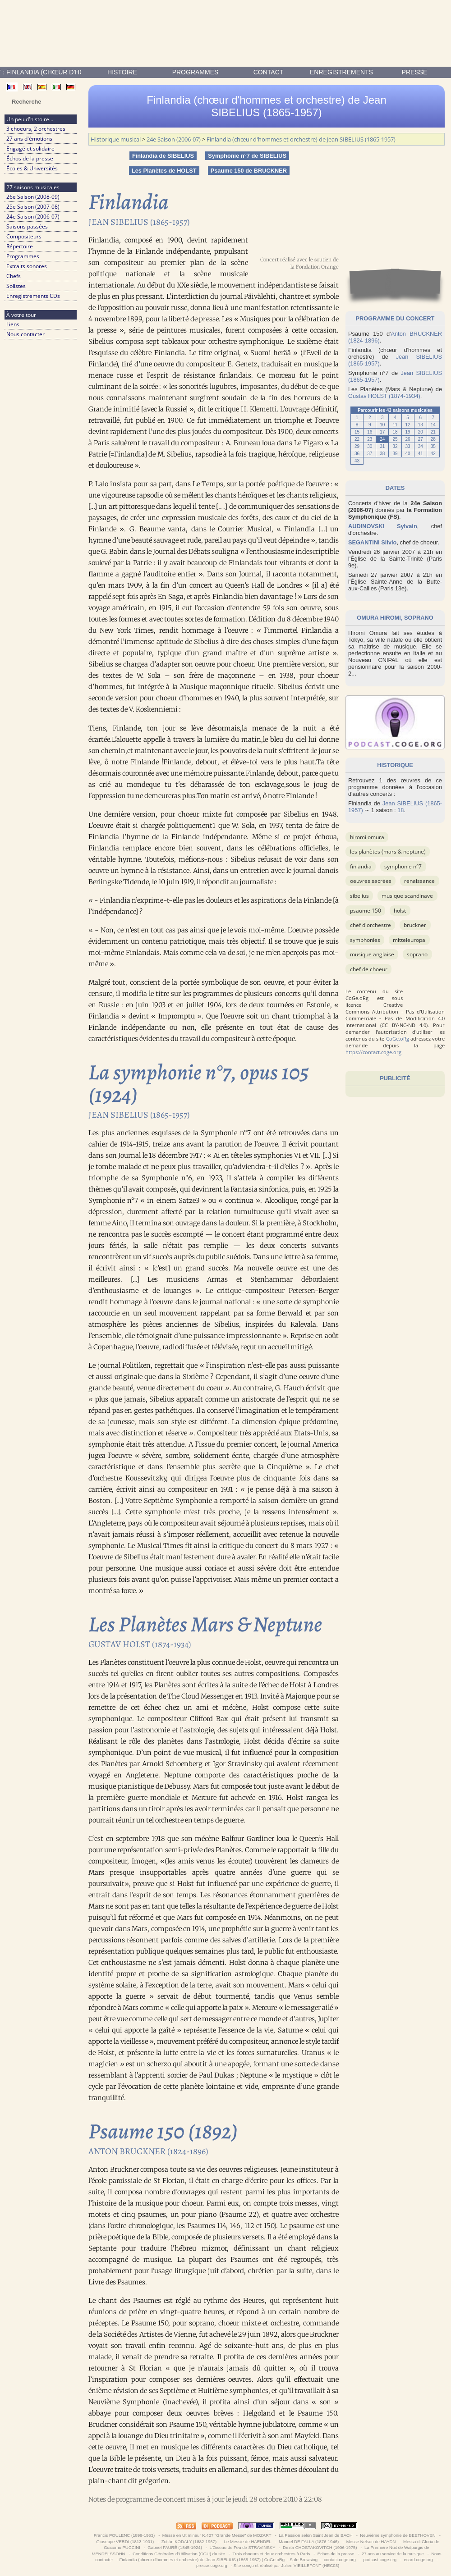  I want to click on Enregistrements CDs, so click(33, 296).